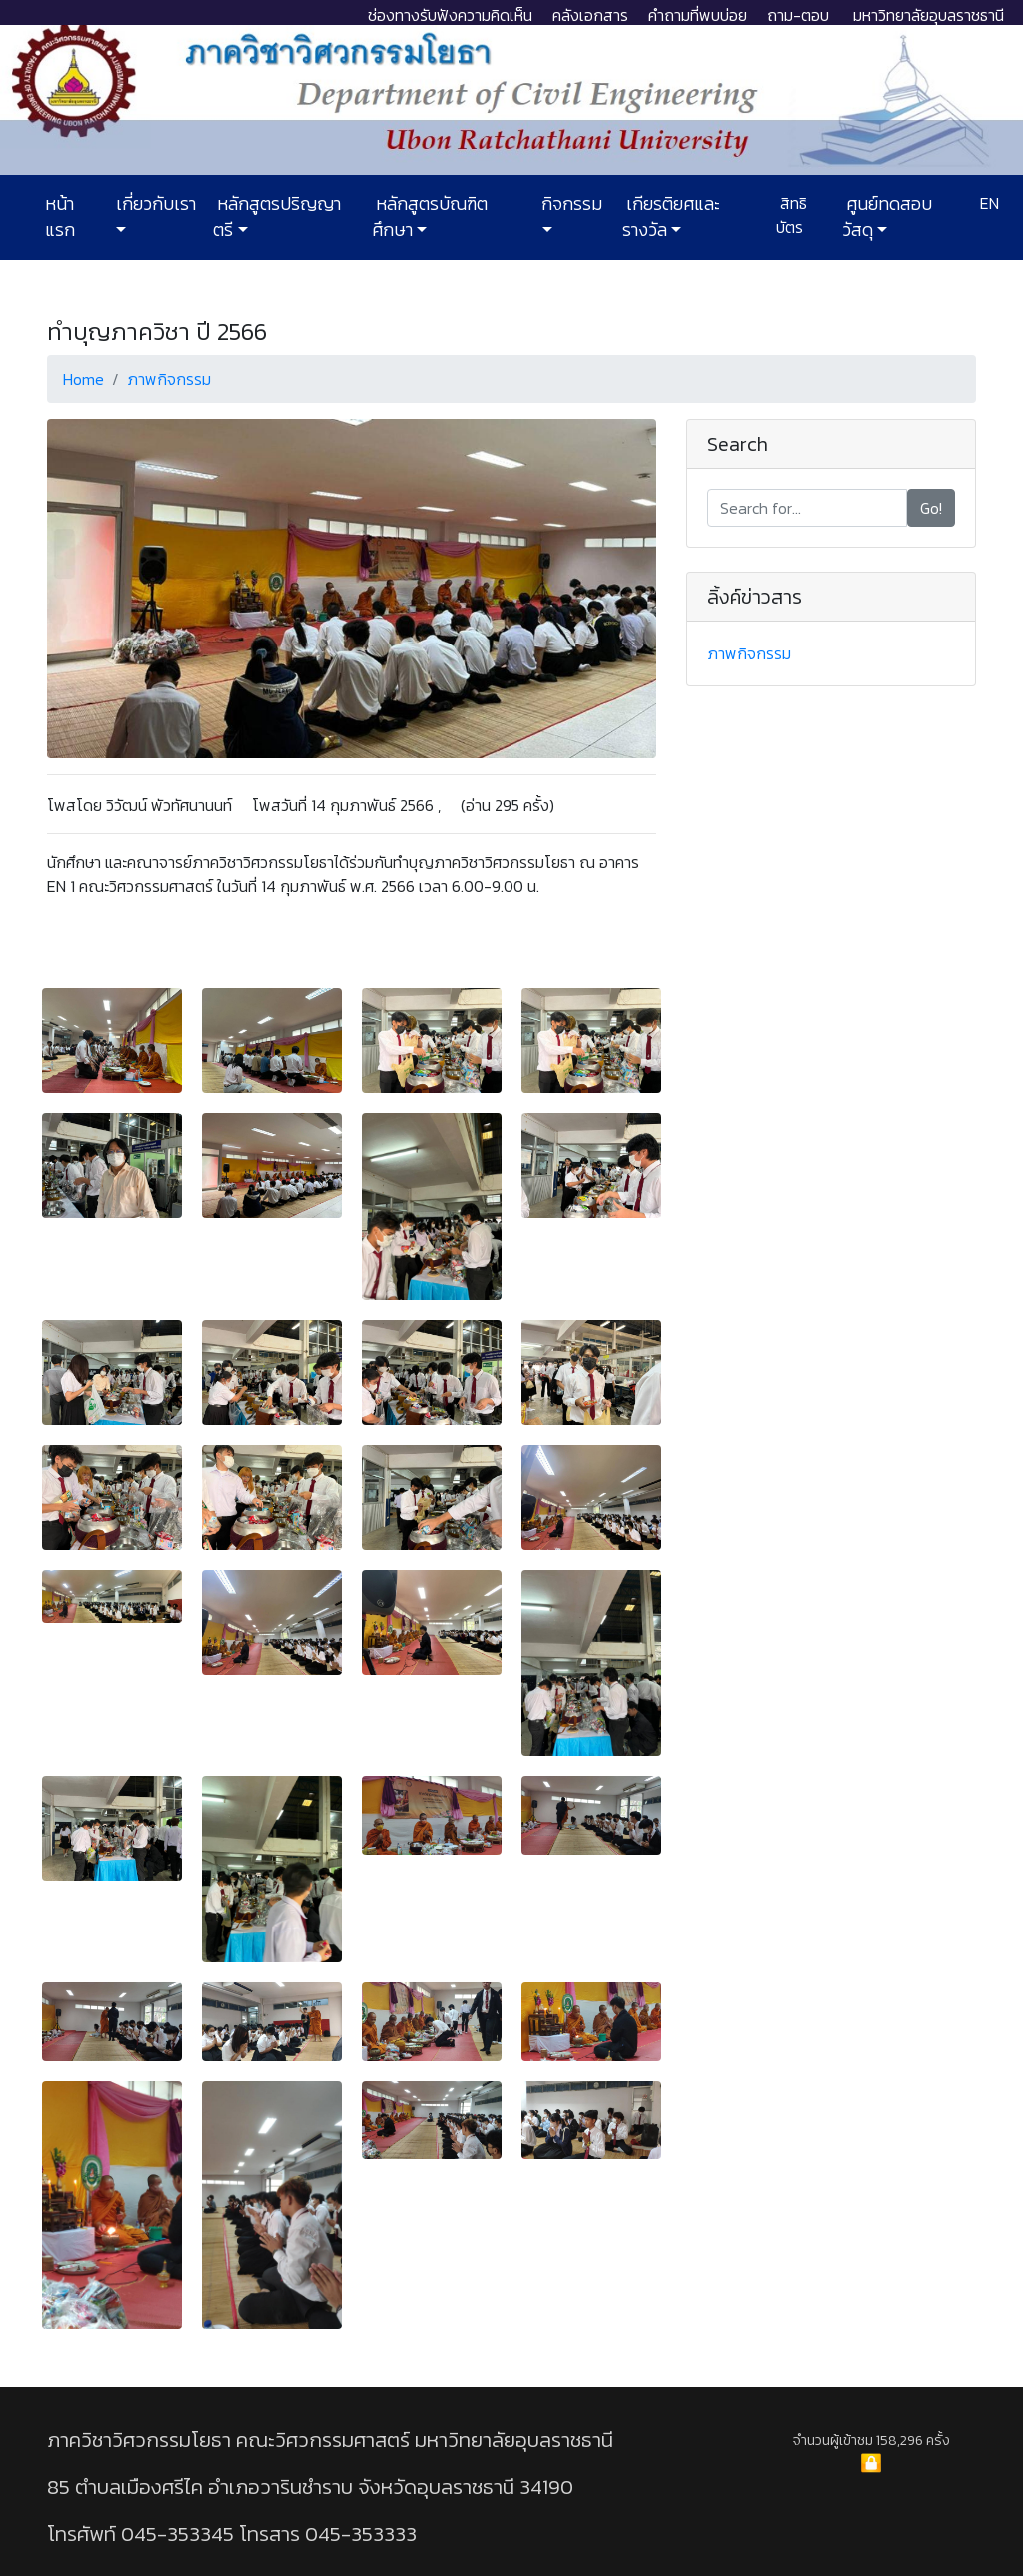  What do you see at coordinates (60, 217) in the screenshot?
I see `หน้าแรก` at bounding box center [60, 217].